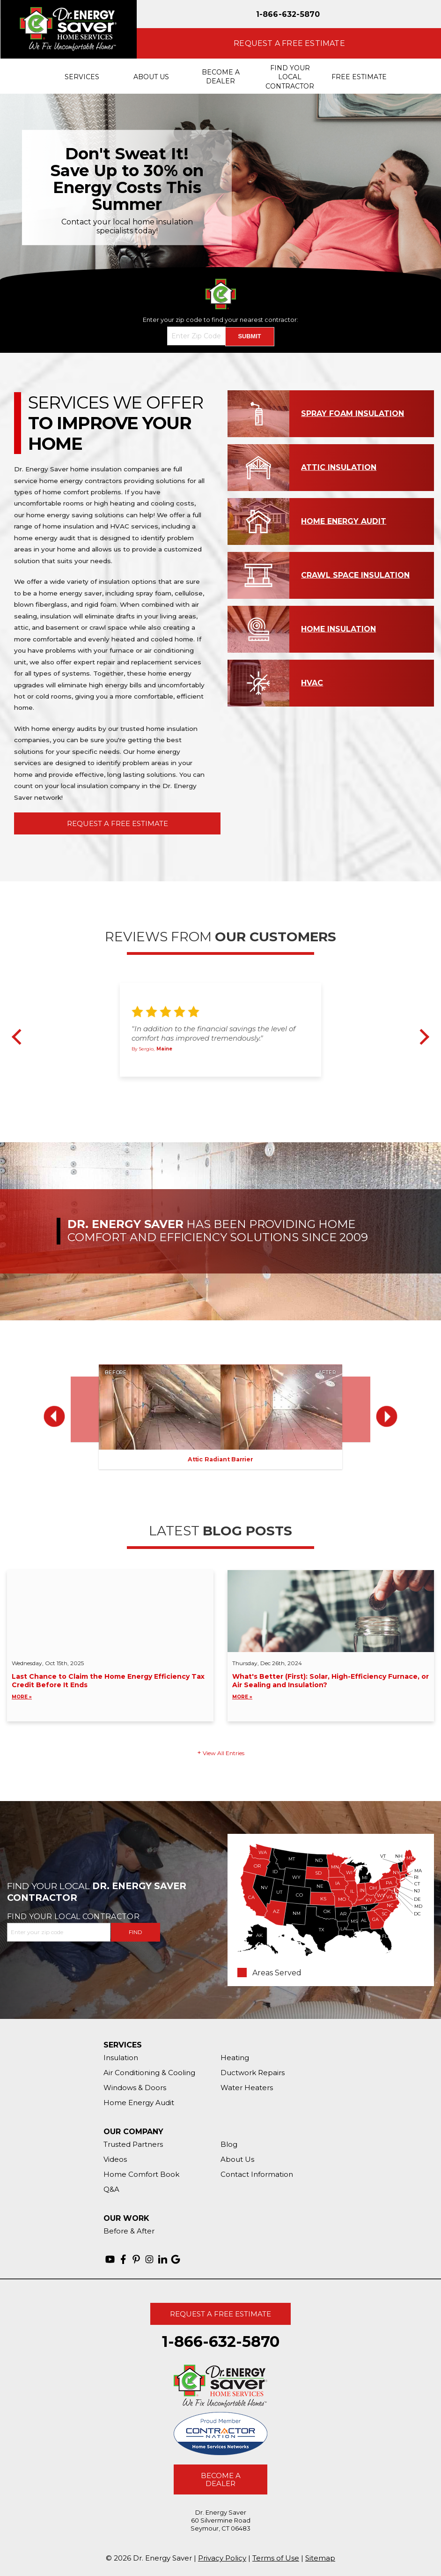 Image resolution: width=441 pixels, height=2576 pixels. Describe the element at coordinates (234, 2057) in the screenshot. I see `Heating` at that location.